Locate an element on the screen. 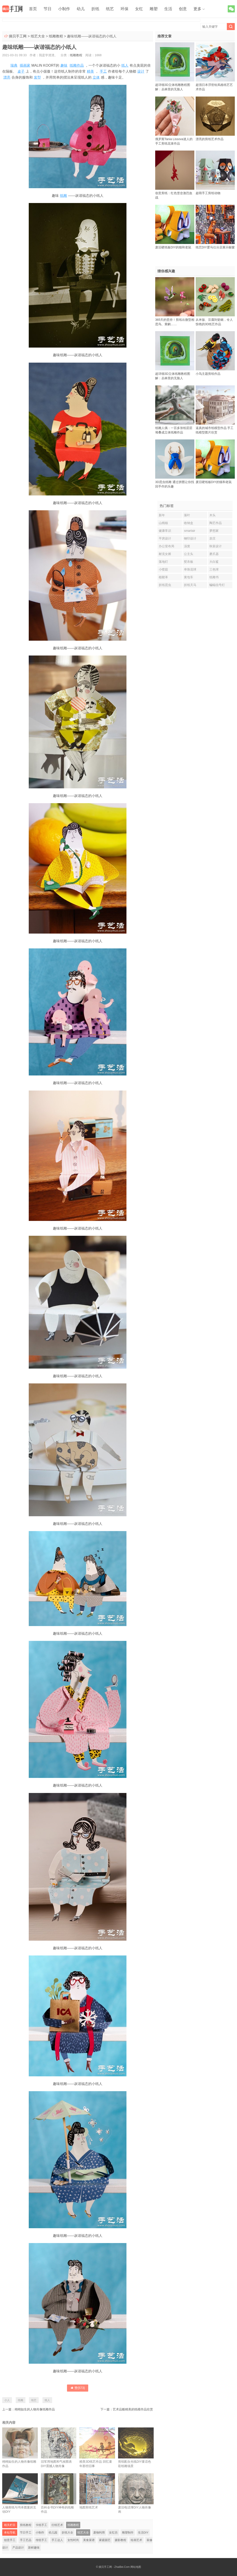 This screenshot has height=2576, width=237. 小人 is located at coordinates (7, 2400).